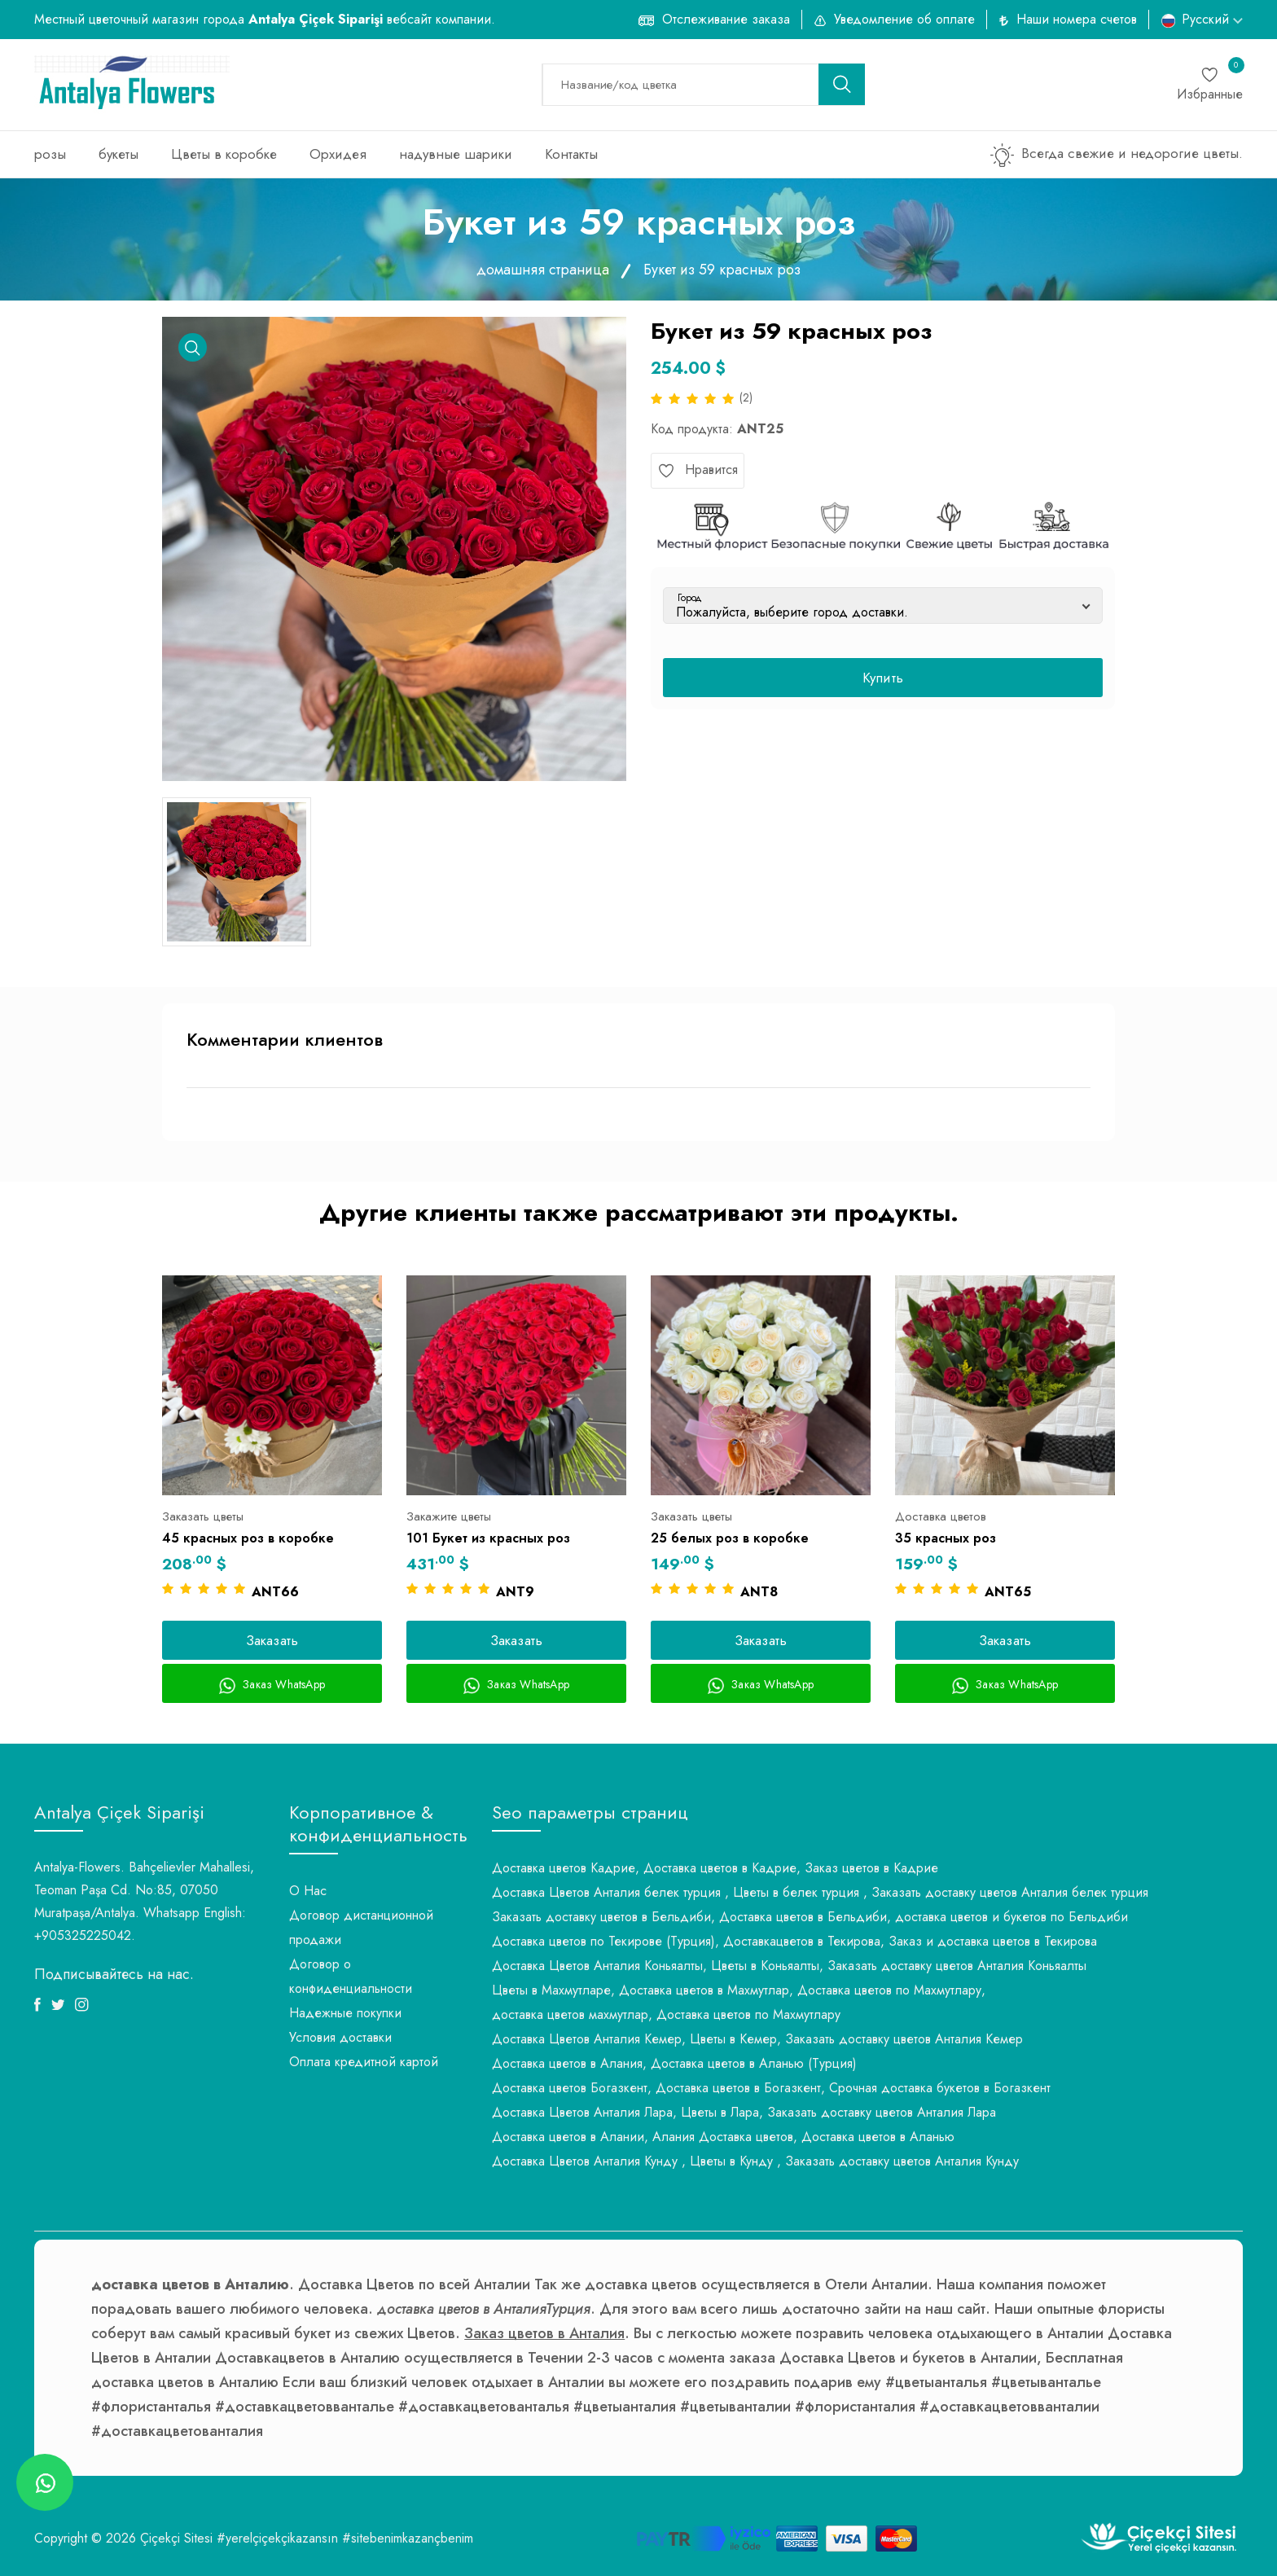 The width and height of the screenshot is (1277, 2576). What do you see at coordinates (350, 1976) in the screenshot?
I see `Договор о конфиденциальности` at bounding box center [350, 1976].